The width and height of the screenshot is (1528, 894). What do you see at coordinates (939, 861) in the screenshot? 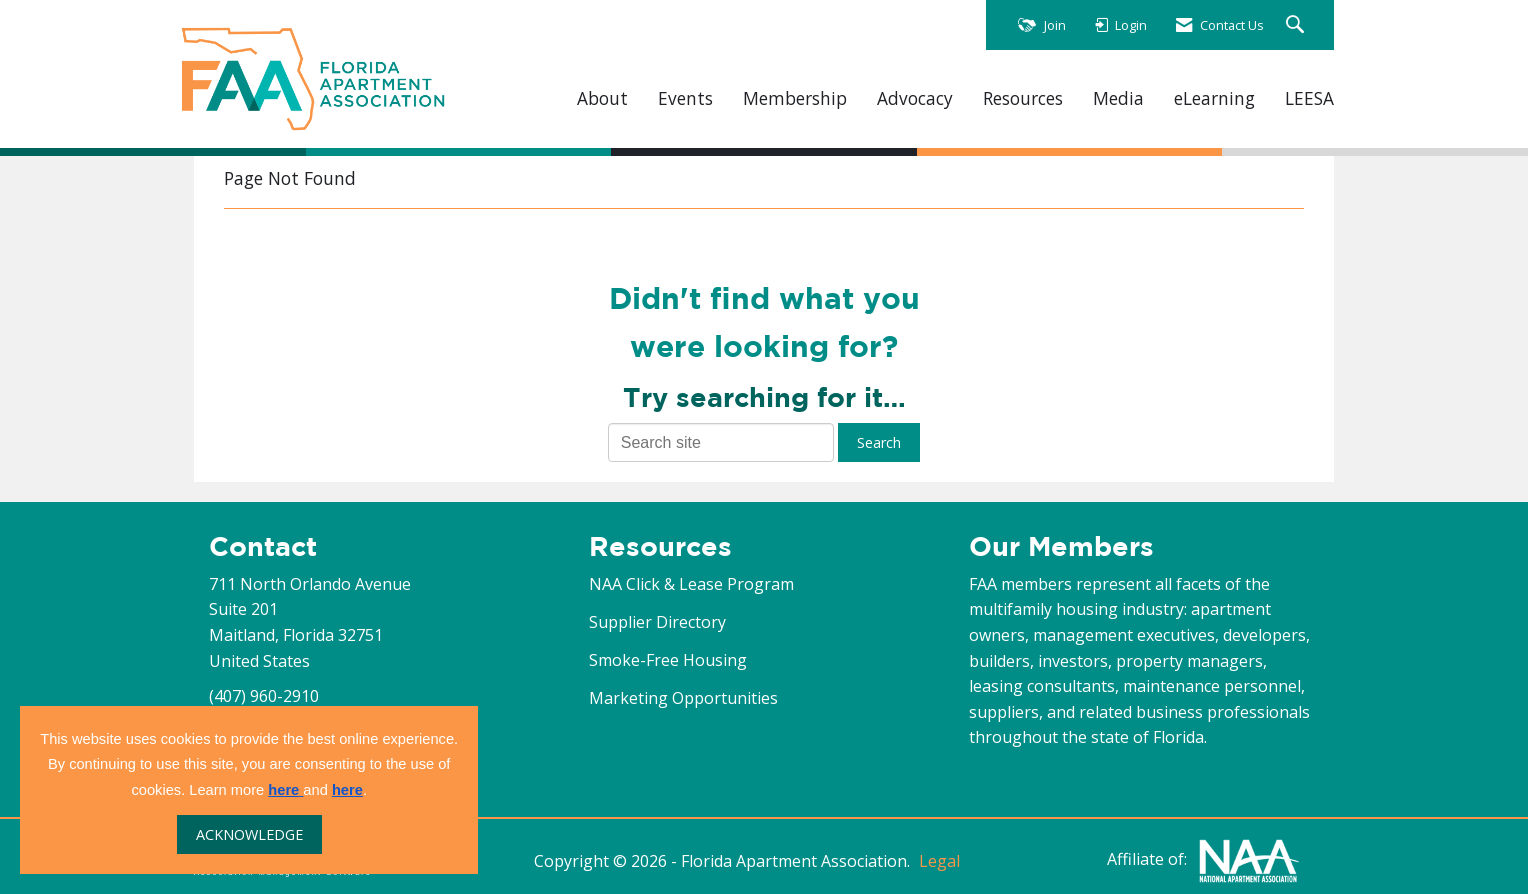
I see `Legal` at bounding box center [939, 861].